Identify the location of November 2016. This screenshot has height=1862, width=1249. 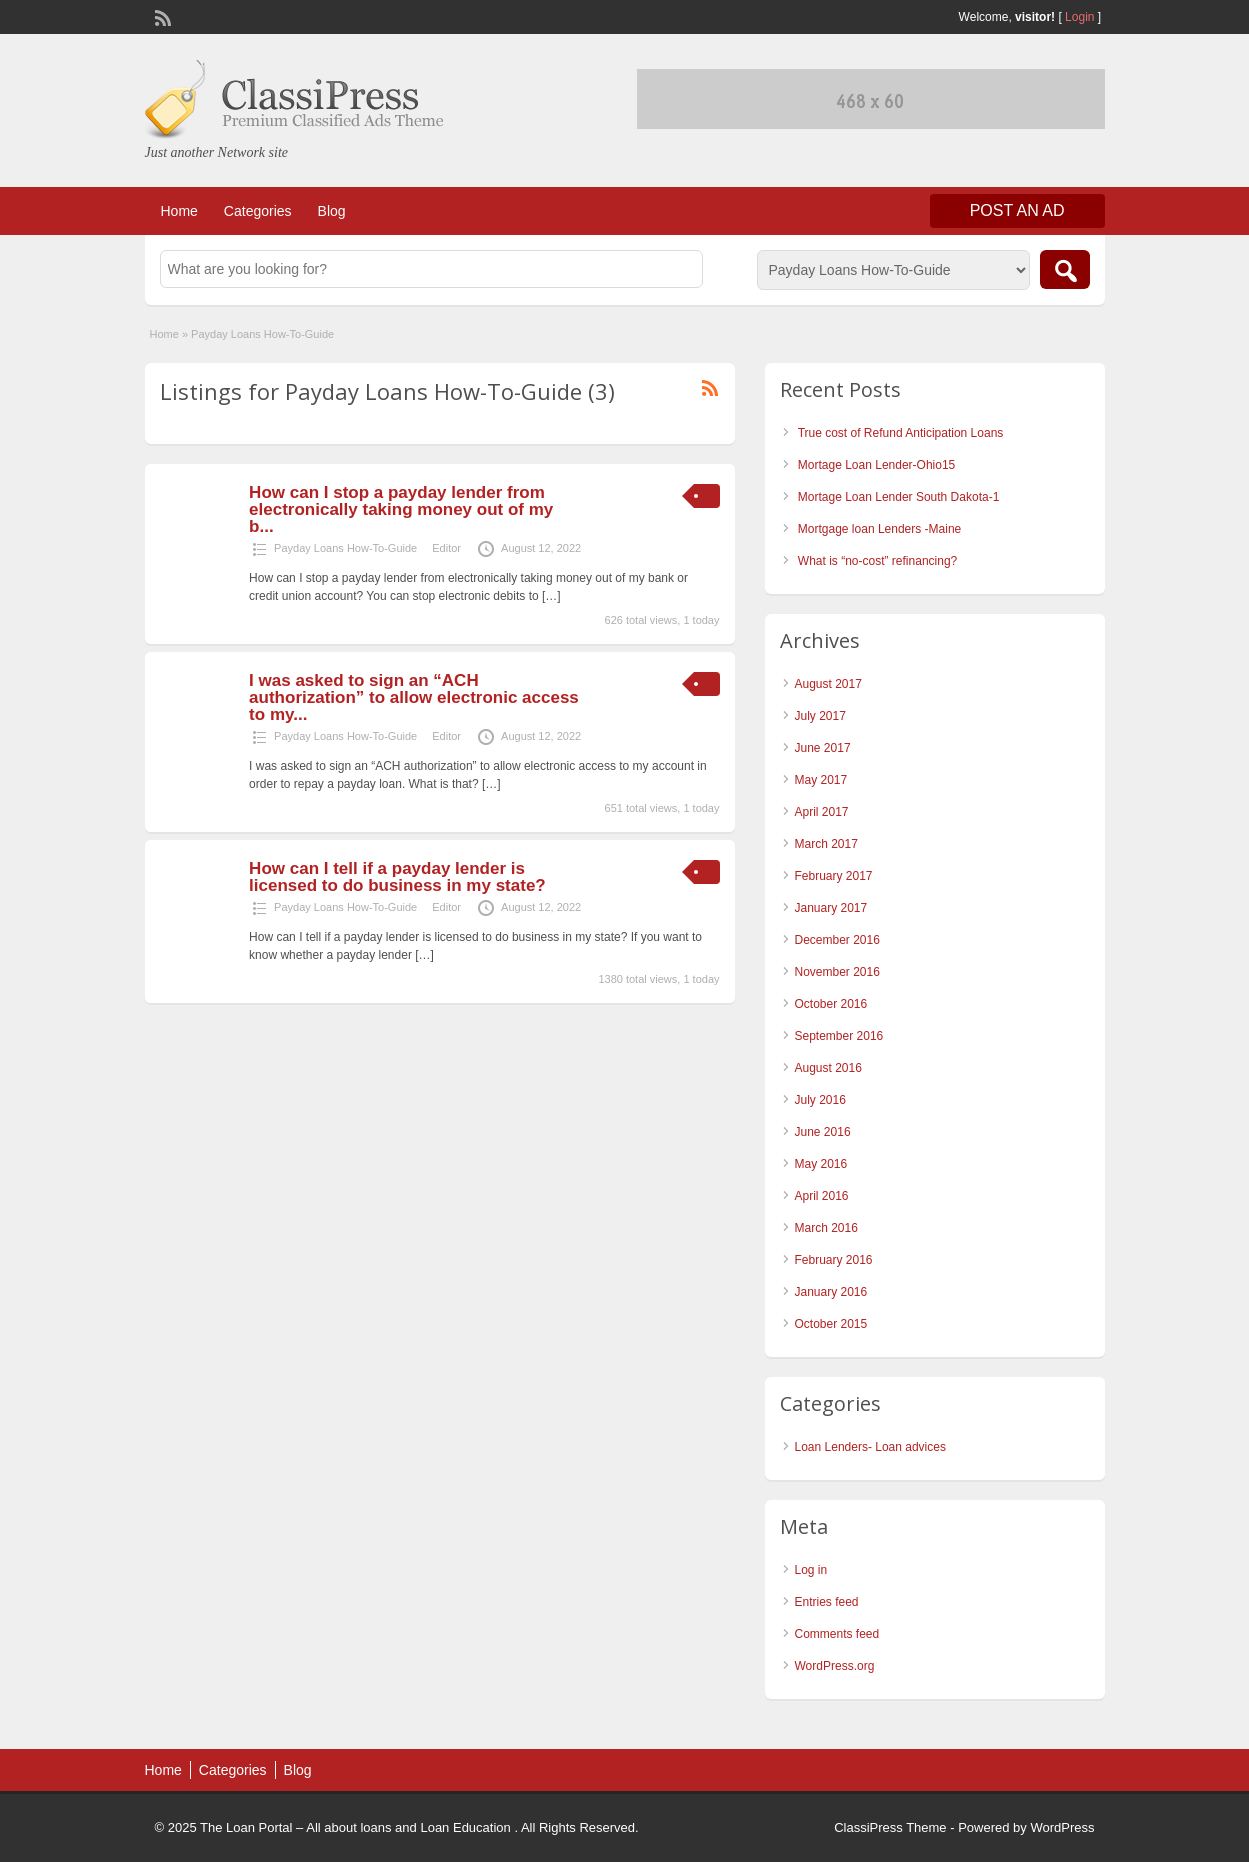
(837, 972).